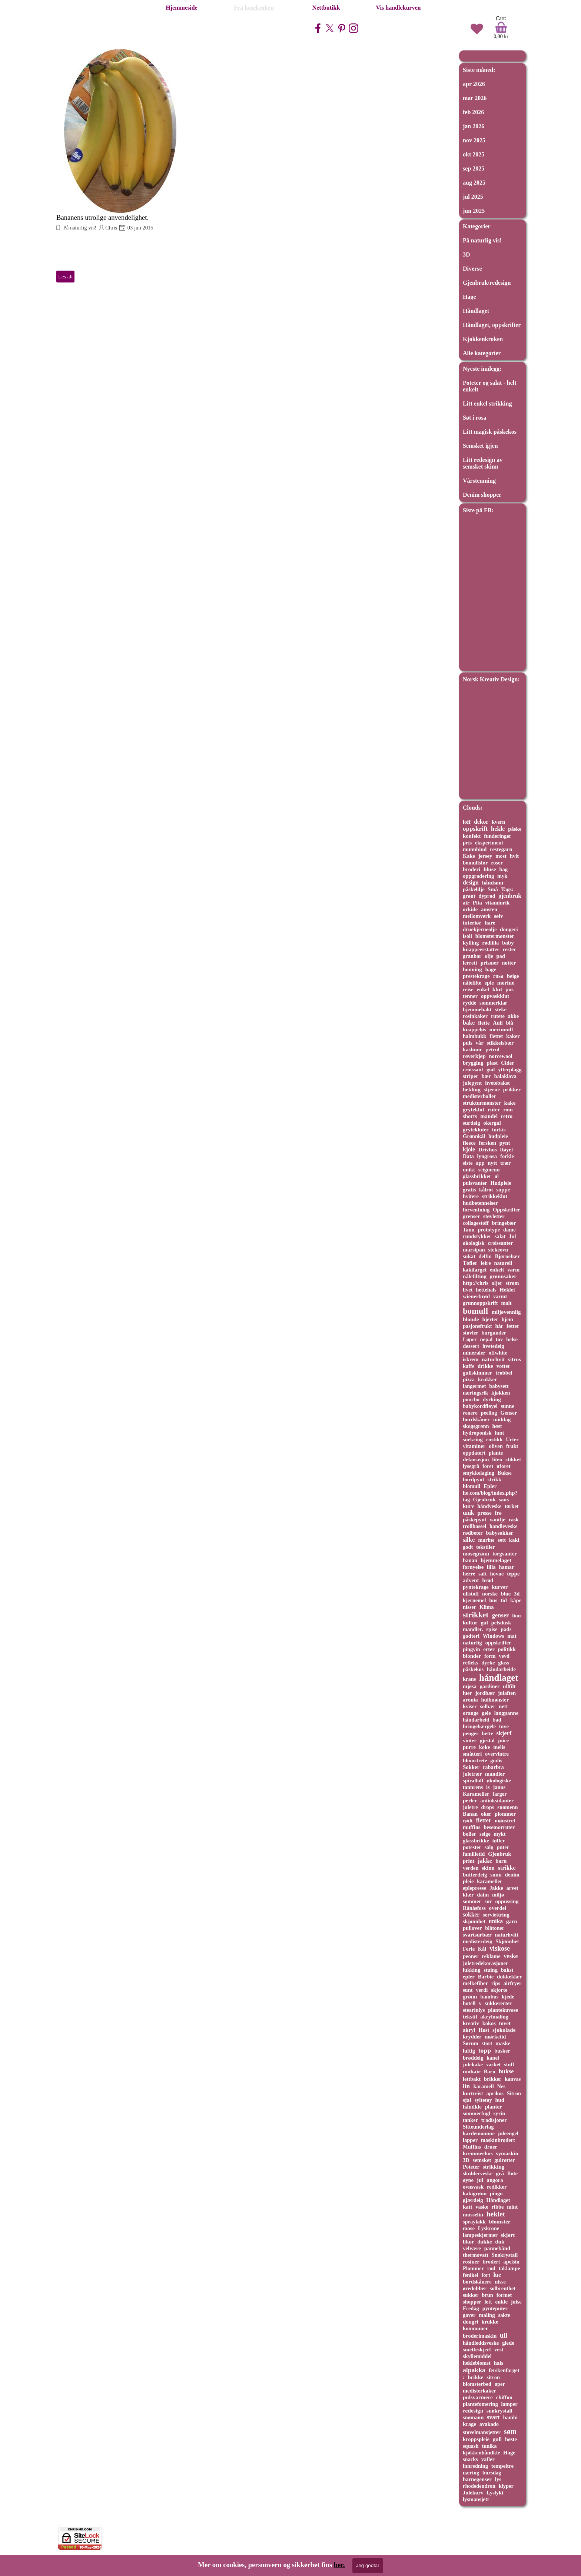  Describe the element at coordinates (489, 1413) in the screenshot. I see `peeling` at that location.